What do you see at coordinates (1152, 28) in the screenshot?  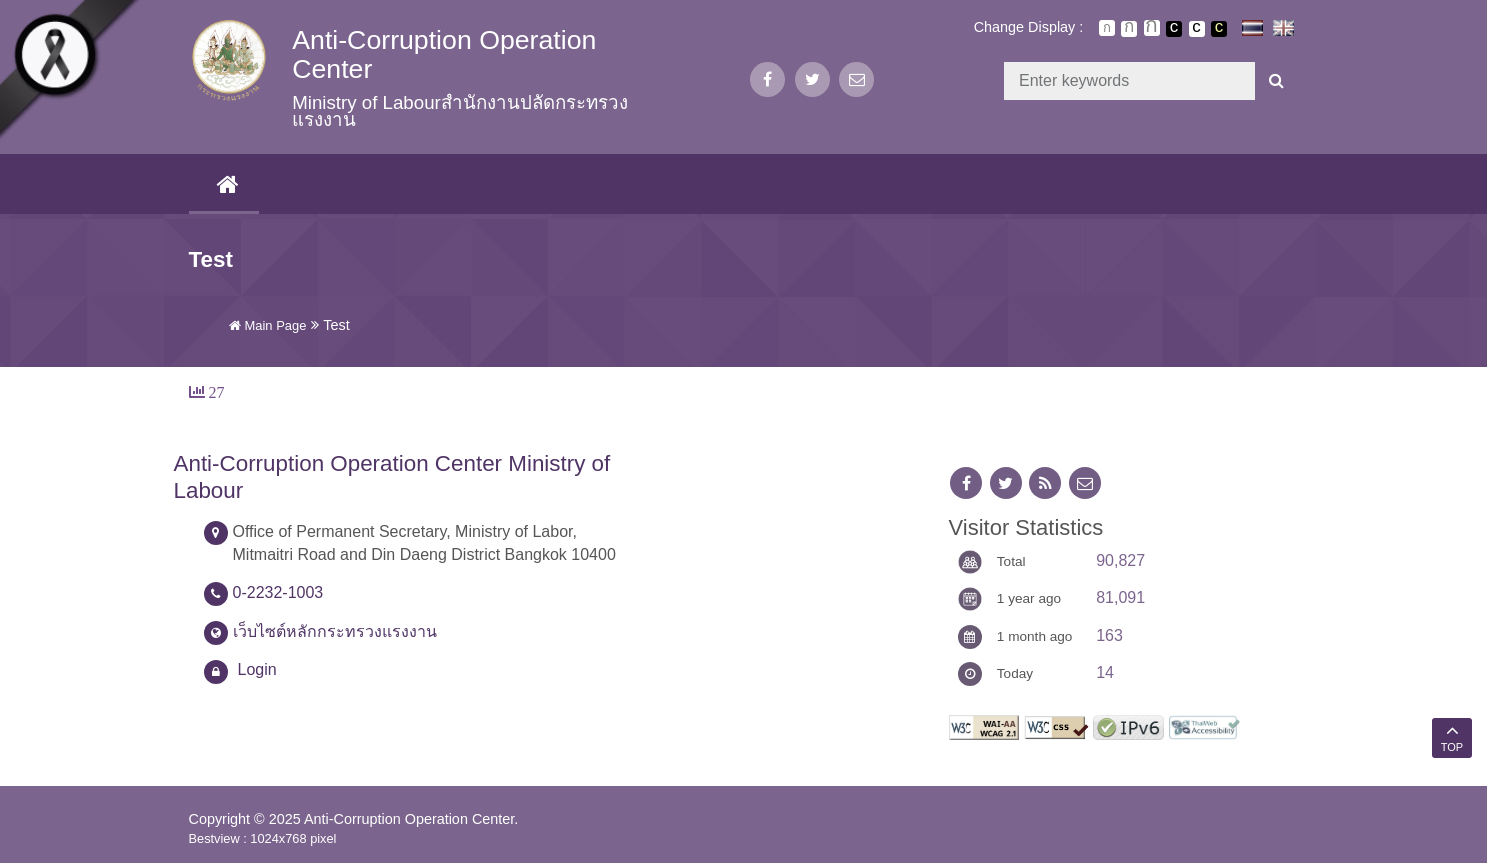 I see `ตัวอักษรขนาดใหญ่` at bounding box center [1152, 28].